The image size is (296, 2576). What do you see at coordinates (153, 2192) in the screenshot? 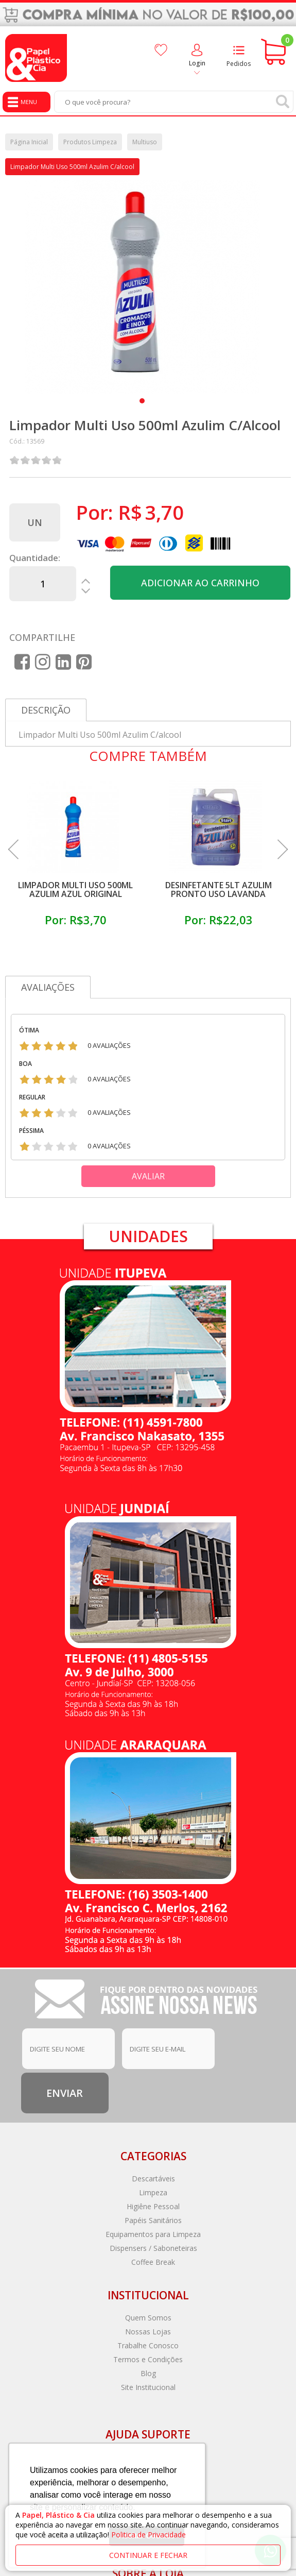
I see `Limpeza` at bounding box center [153, 2192].